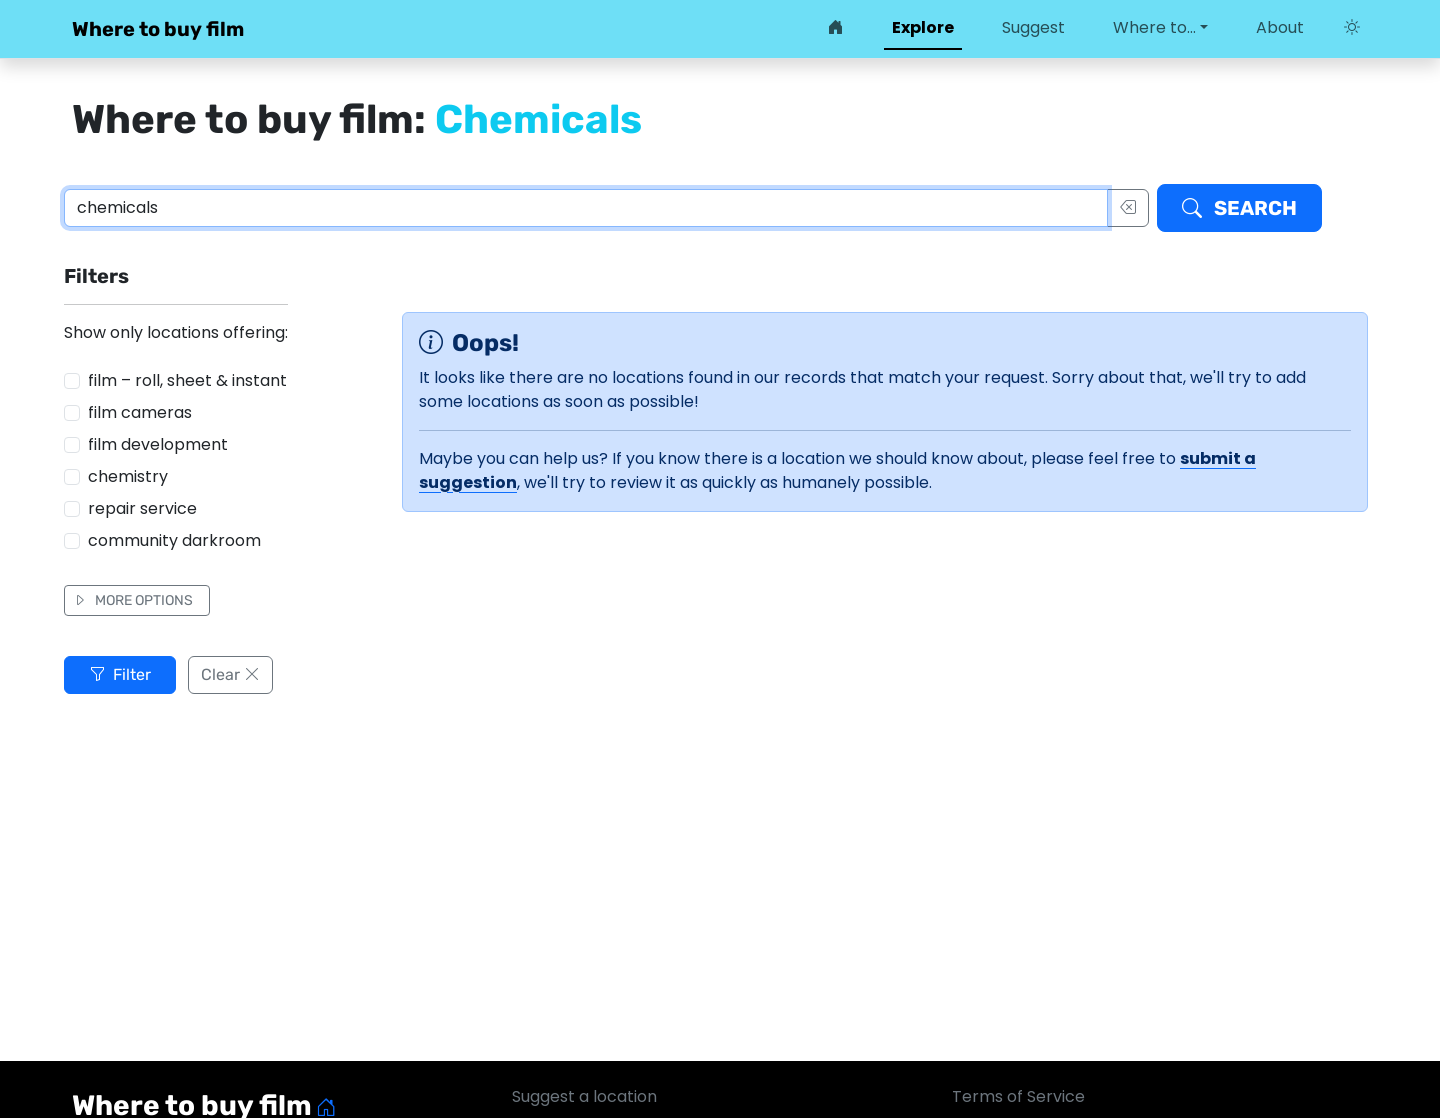 Image resolution: width=1440 pixels, height=1118 pixels. I want to click on Terms of Service, so click(1018, 1096).